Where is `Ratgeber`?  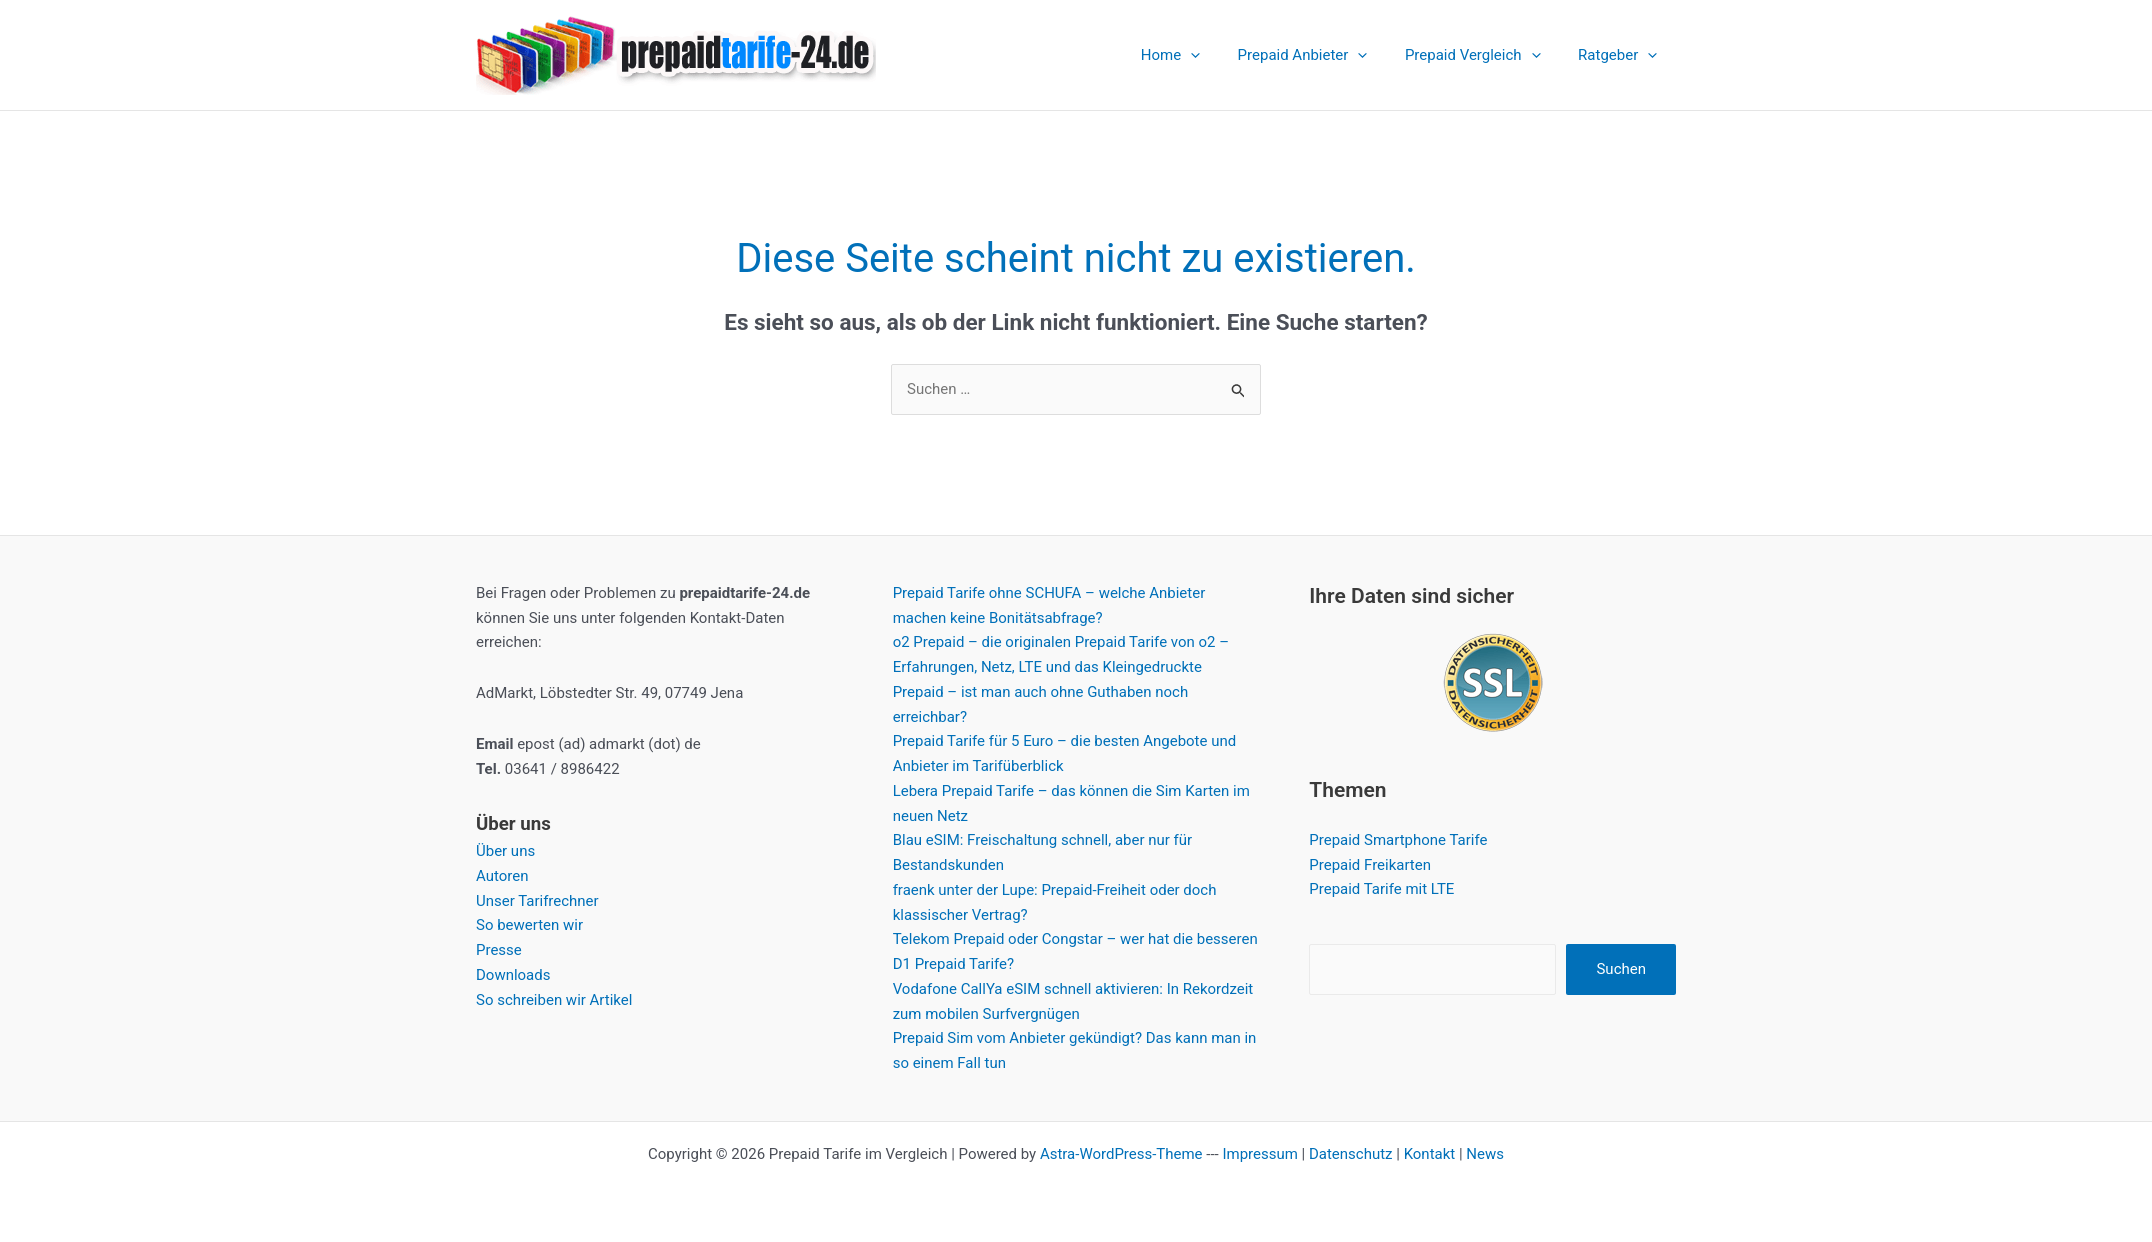
Ratgeber is located at coordinates (1621, 55).